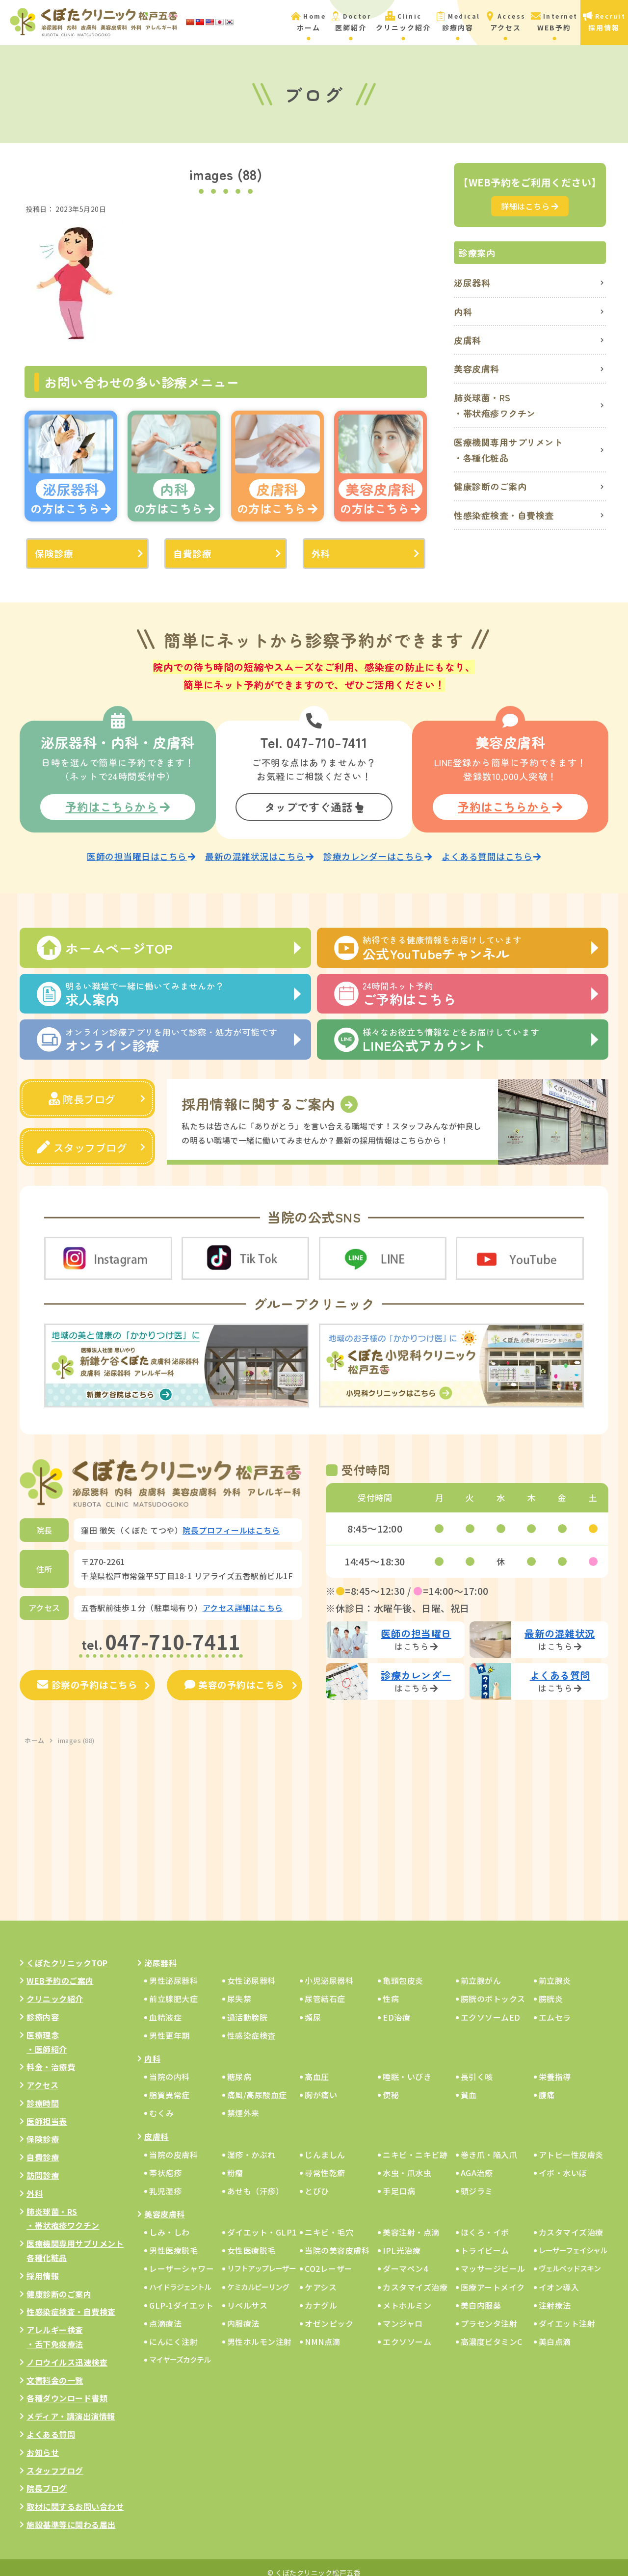  I want to click on くぼたクリニックTOP, so click(67, 1952).